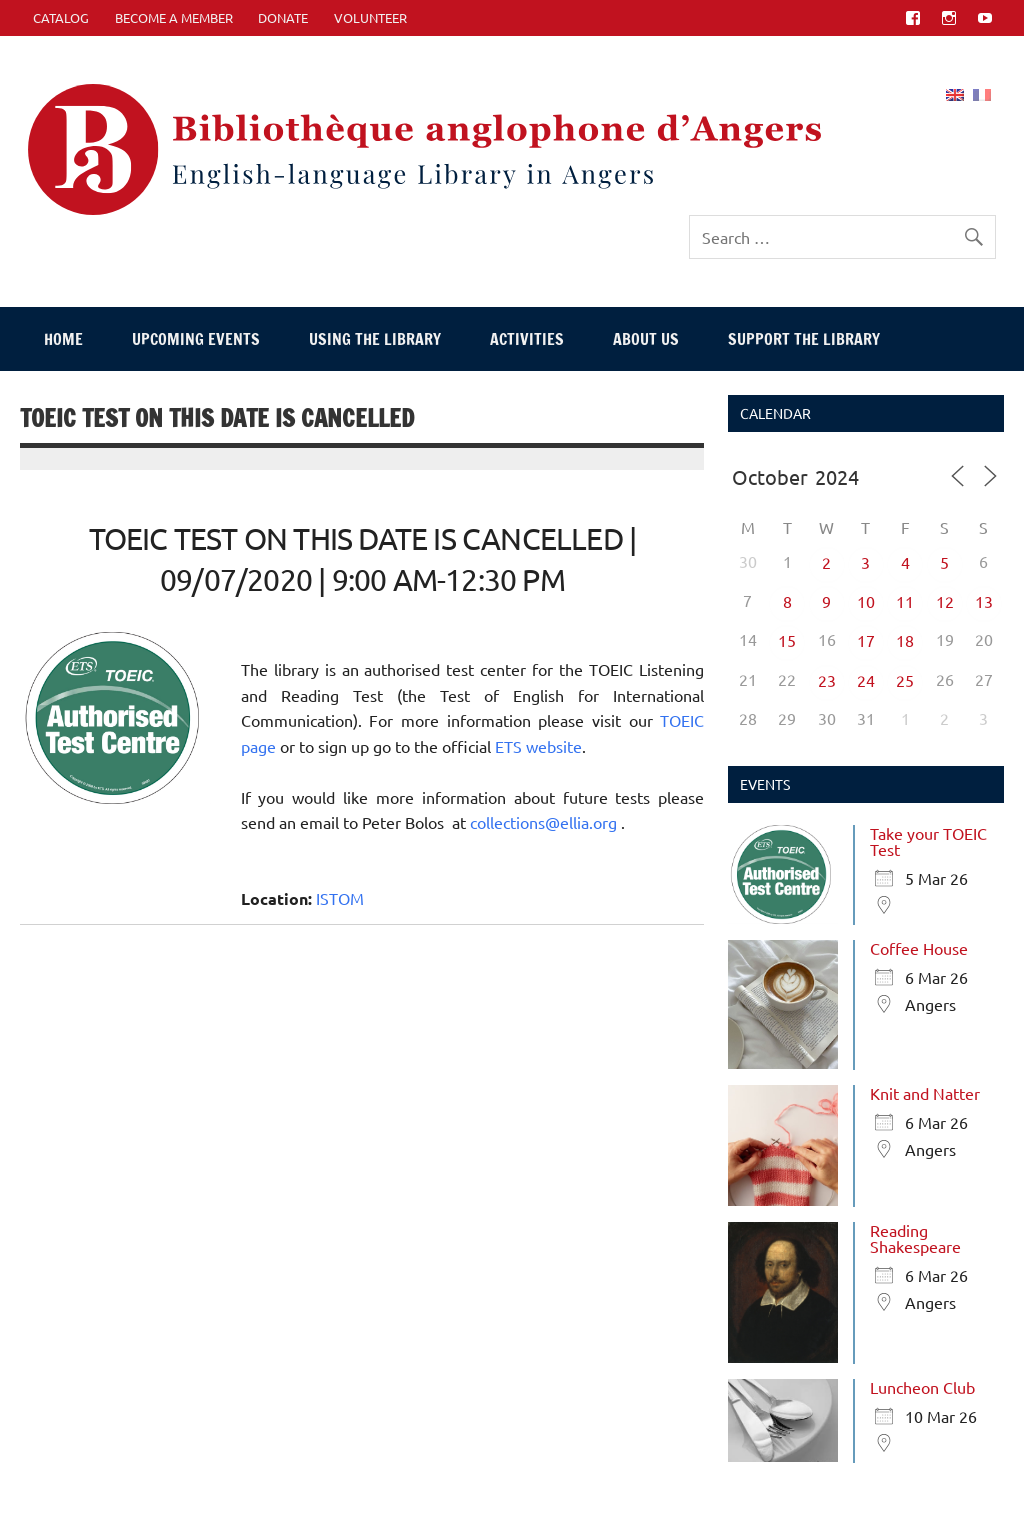 The width and height of the screenshot is (1024, 1527). Describe the element at coordinates (340, 898) in the screenshot. I see `ISTOM` at that location.